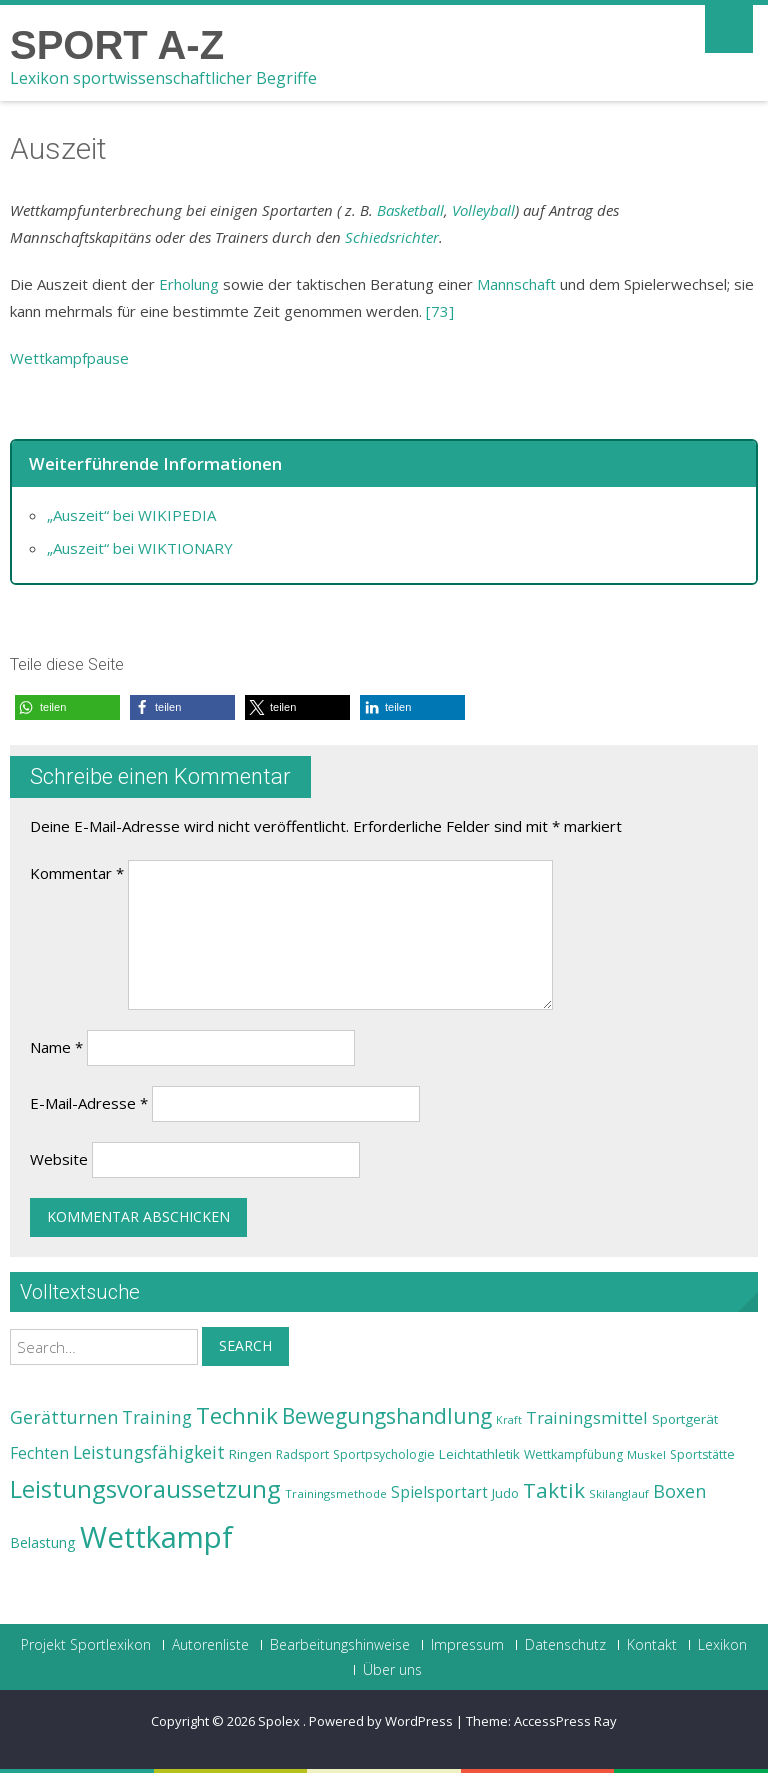 Image resolution: width=768 pixels, height=1773 pixels. What do you see at coordinates (440, 311) in the screenshot?
I see `[73]` at bounding box center [440, 311].